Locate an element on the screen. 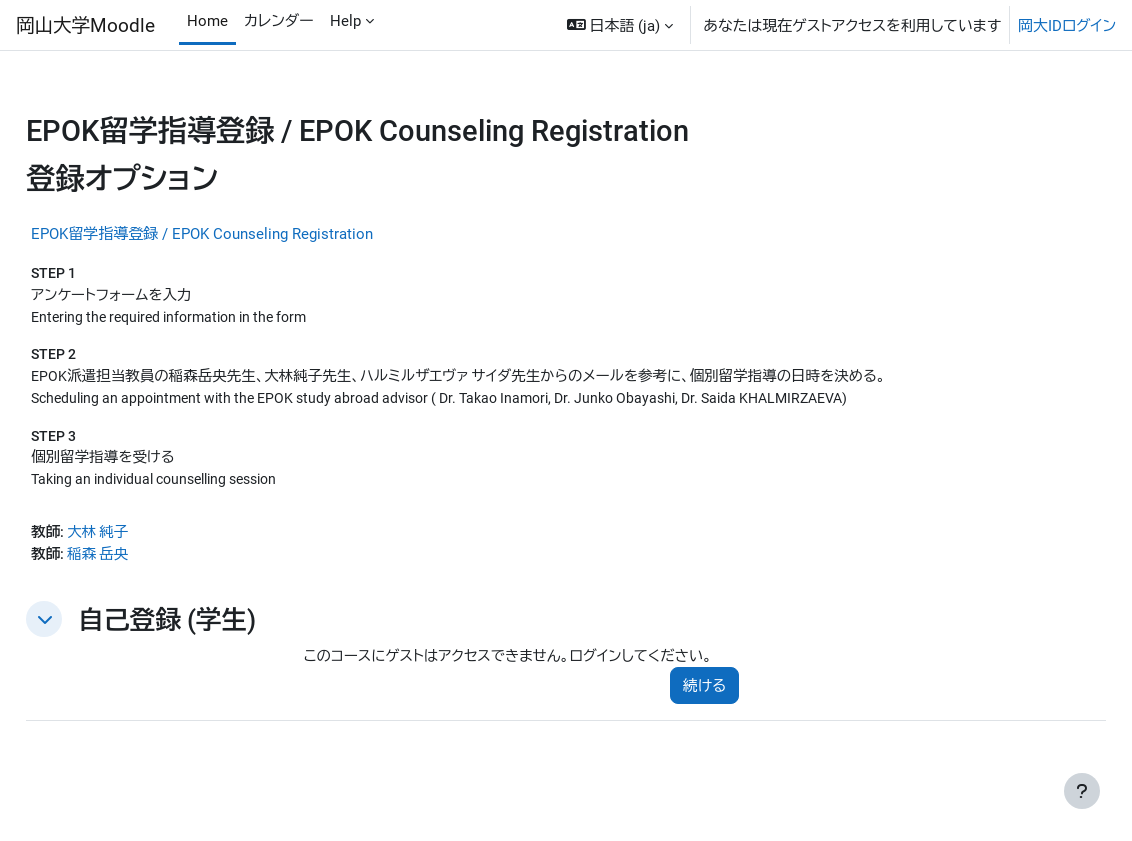  岡山大学Moodle is located at coordinates (85, 24).